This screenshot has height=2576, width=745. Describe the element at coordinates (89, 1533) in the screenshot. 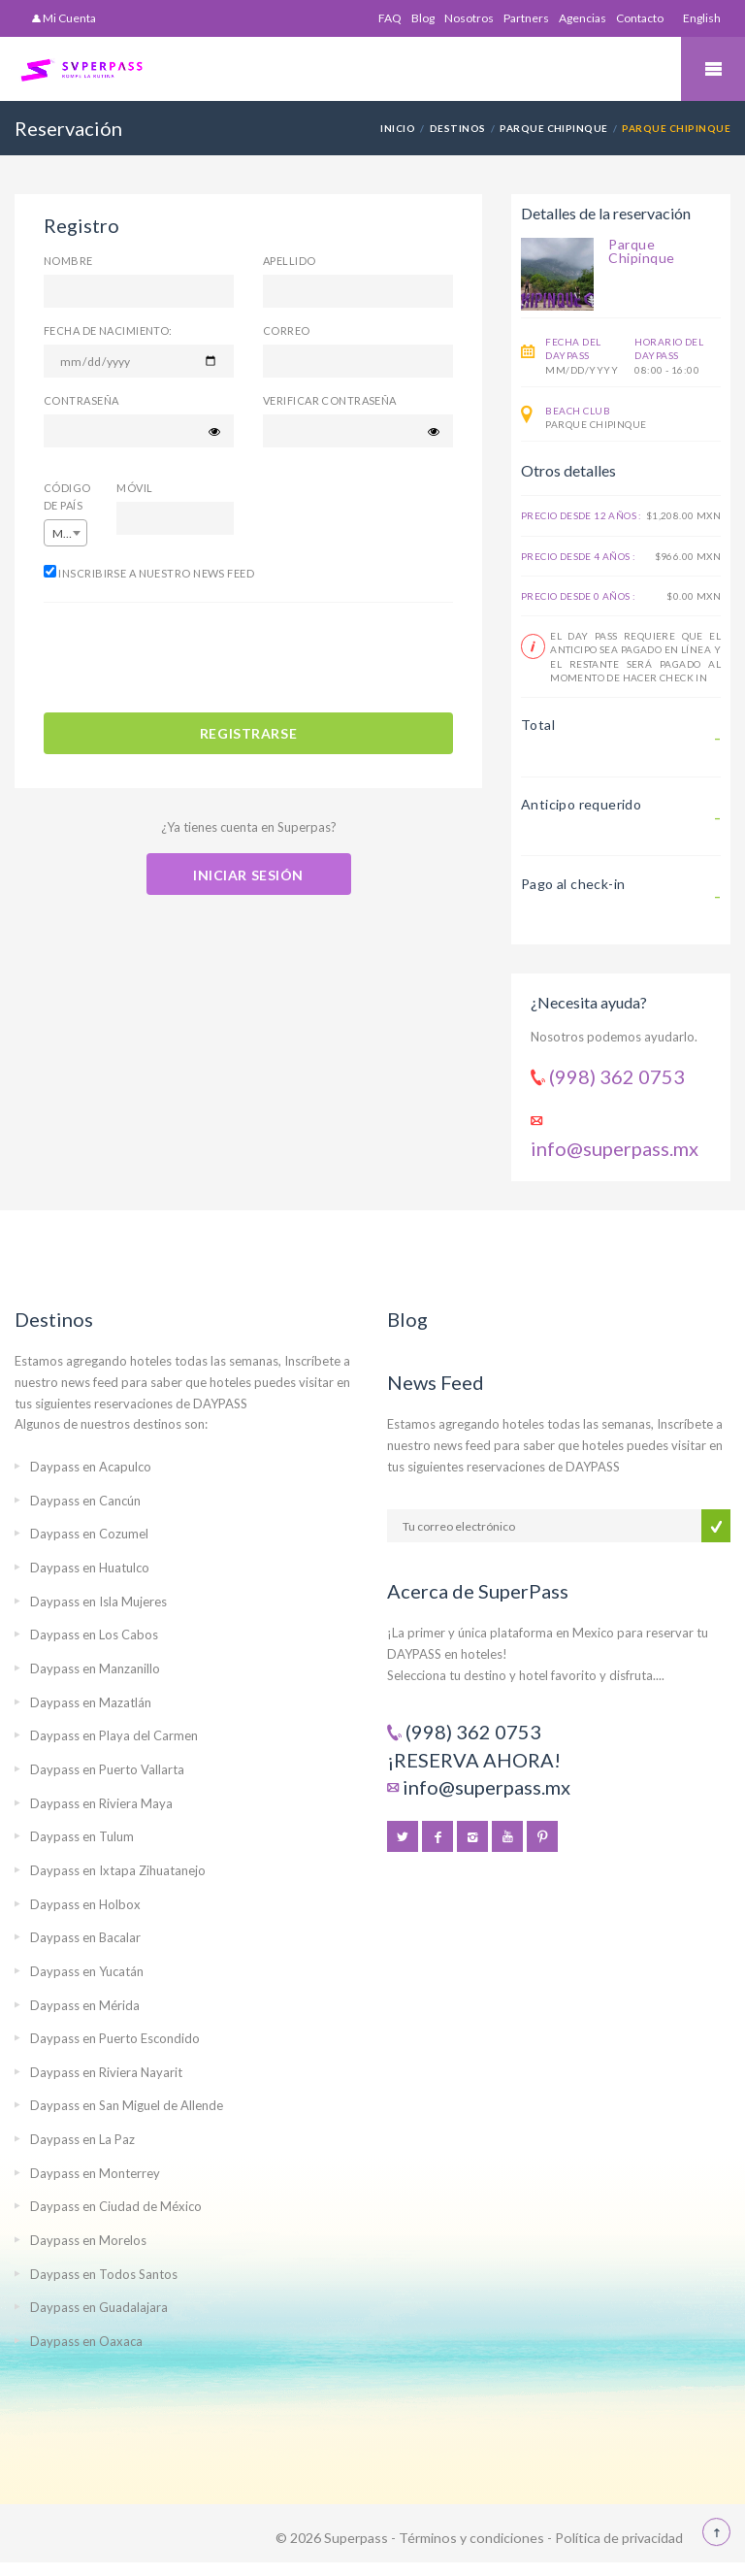

I see `Daypass en Cozumel` at that location.